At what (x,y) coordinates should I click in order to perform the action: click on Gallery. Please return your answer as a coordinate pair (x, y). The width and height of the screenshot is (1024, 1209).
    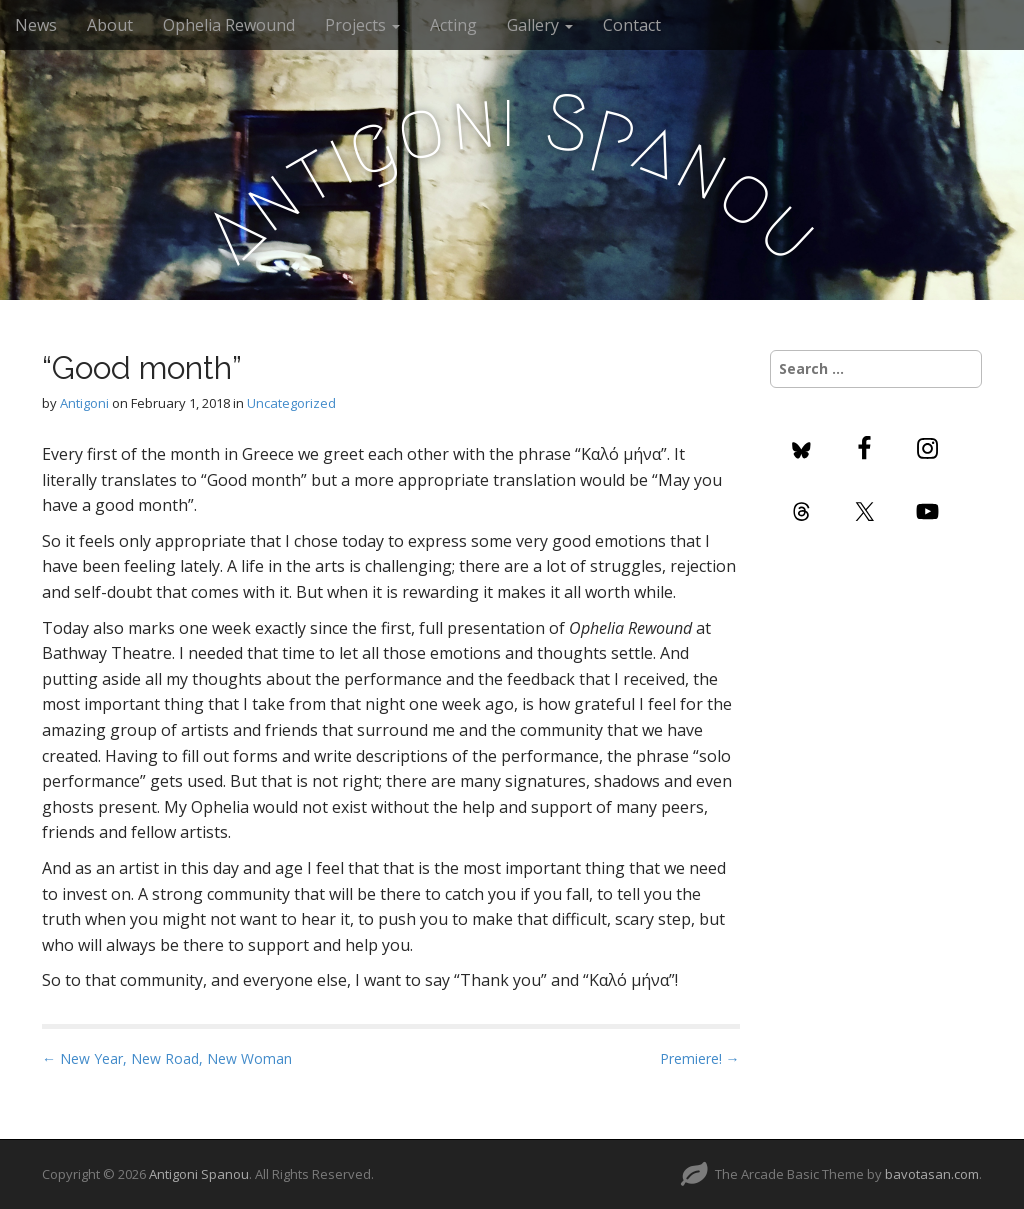
    Looking at the image, I should click on (540, 25).